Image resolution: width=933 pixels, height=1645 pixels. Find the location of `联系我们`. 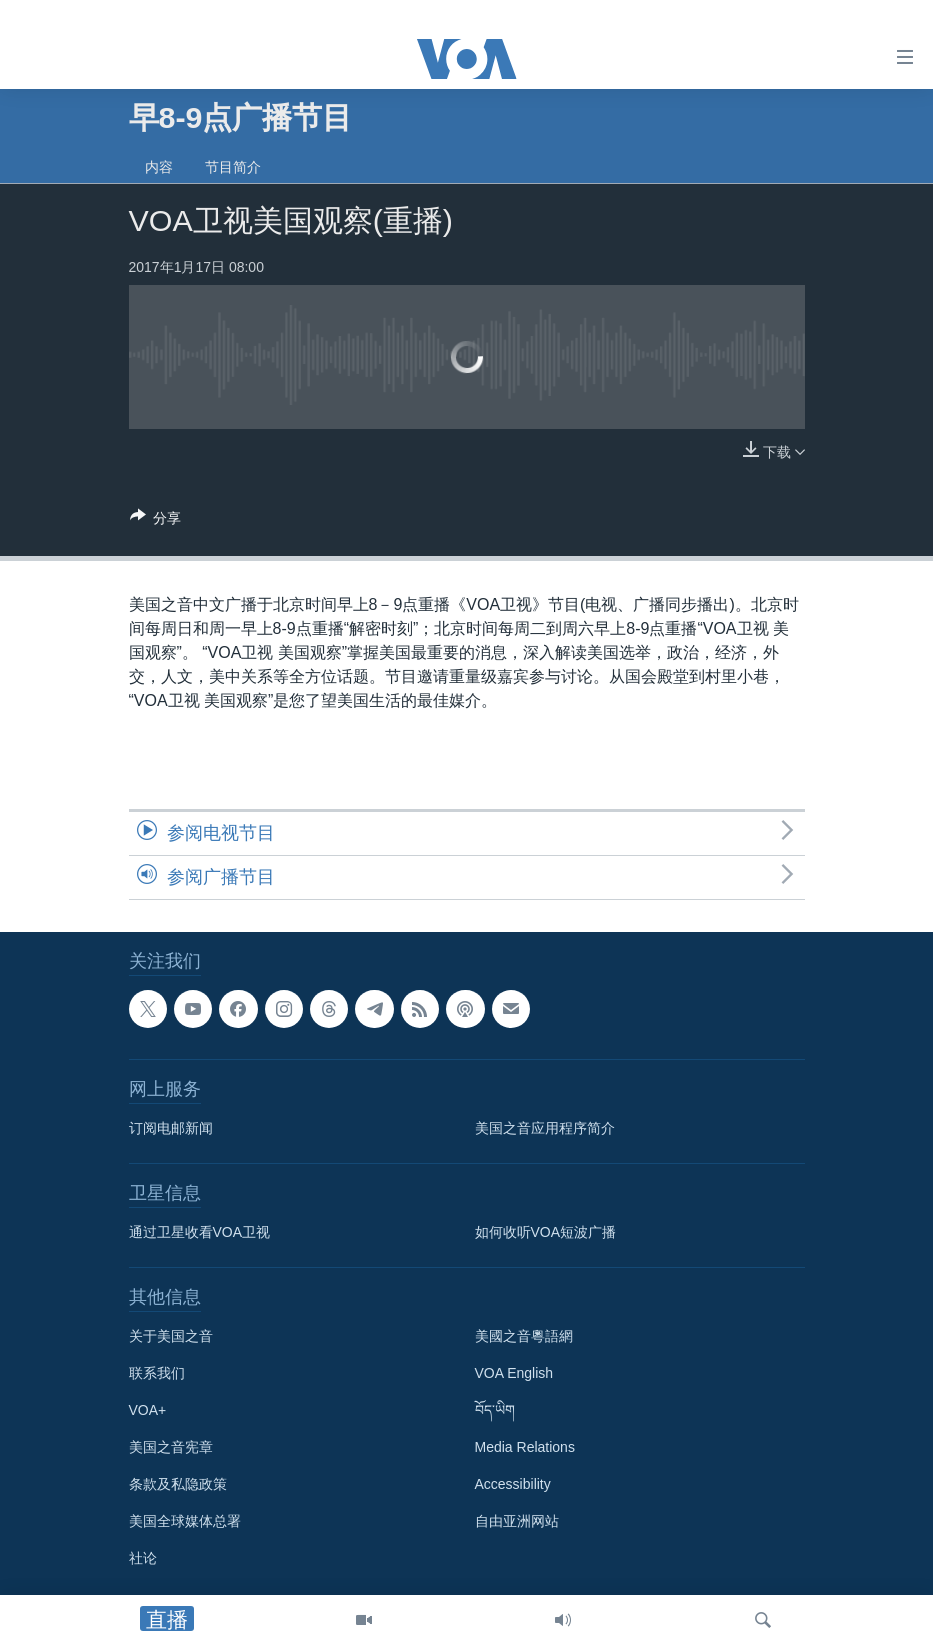

联系我们 is located at coordinates (157, 1373).